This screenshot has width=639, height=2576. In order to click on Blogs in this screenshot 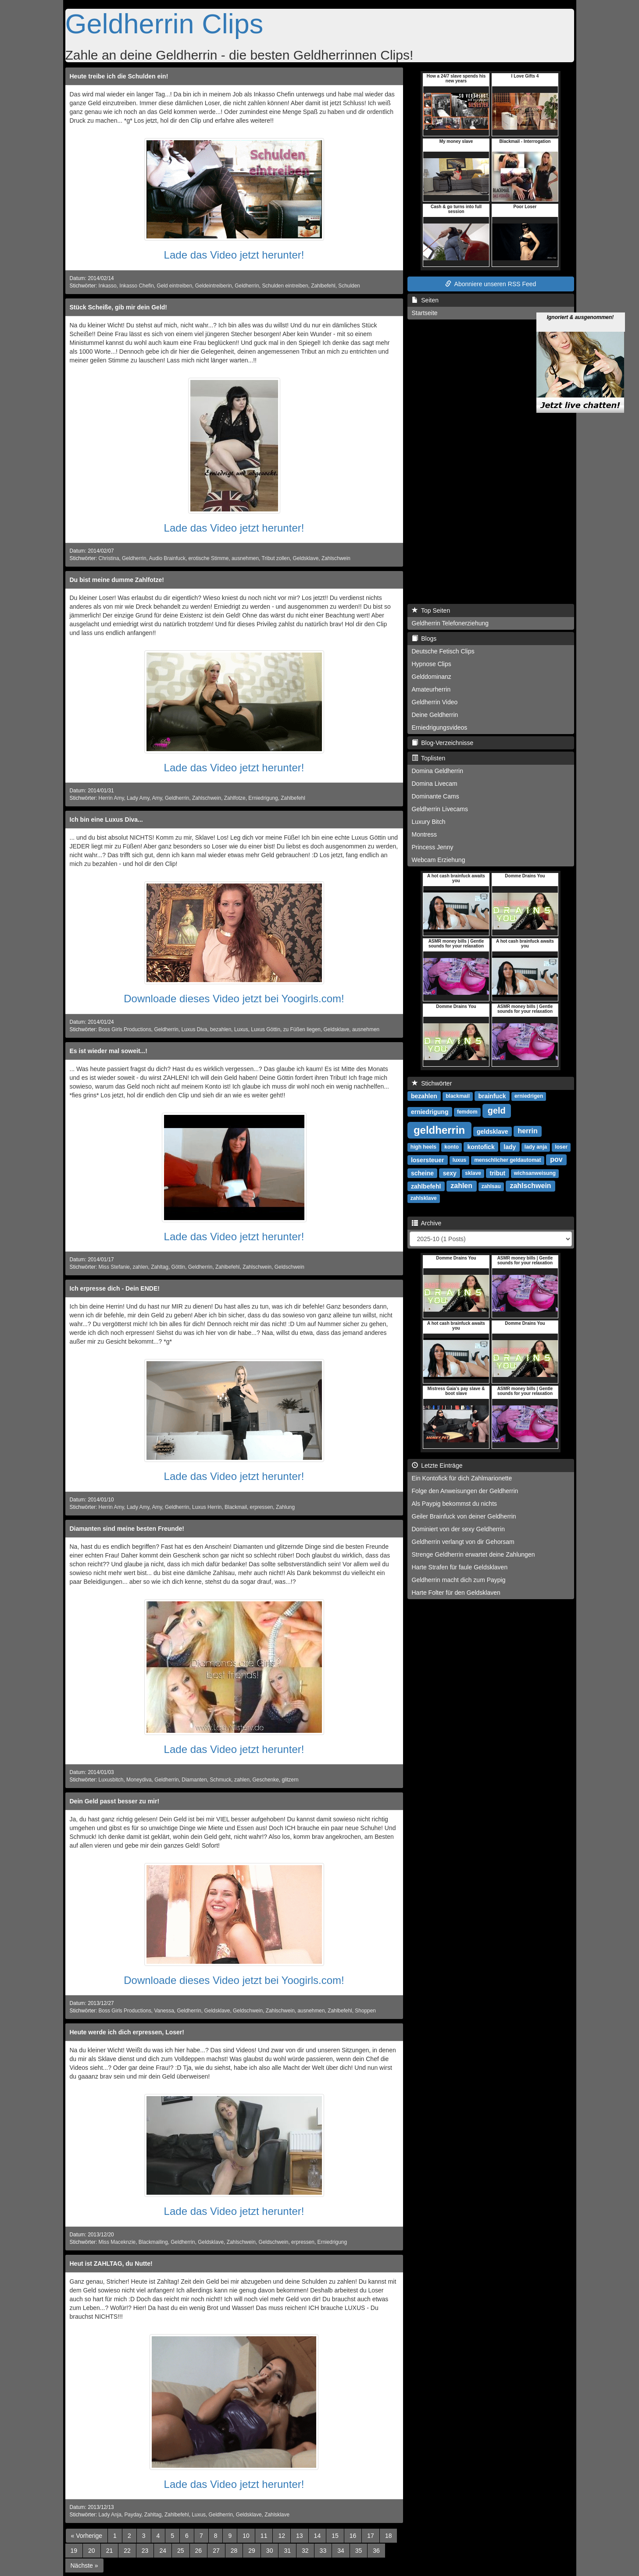, I will do `click(424, 638)`.